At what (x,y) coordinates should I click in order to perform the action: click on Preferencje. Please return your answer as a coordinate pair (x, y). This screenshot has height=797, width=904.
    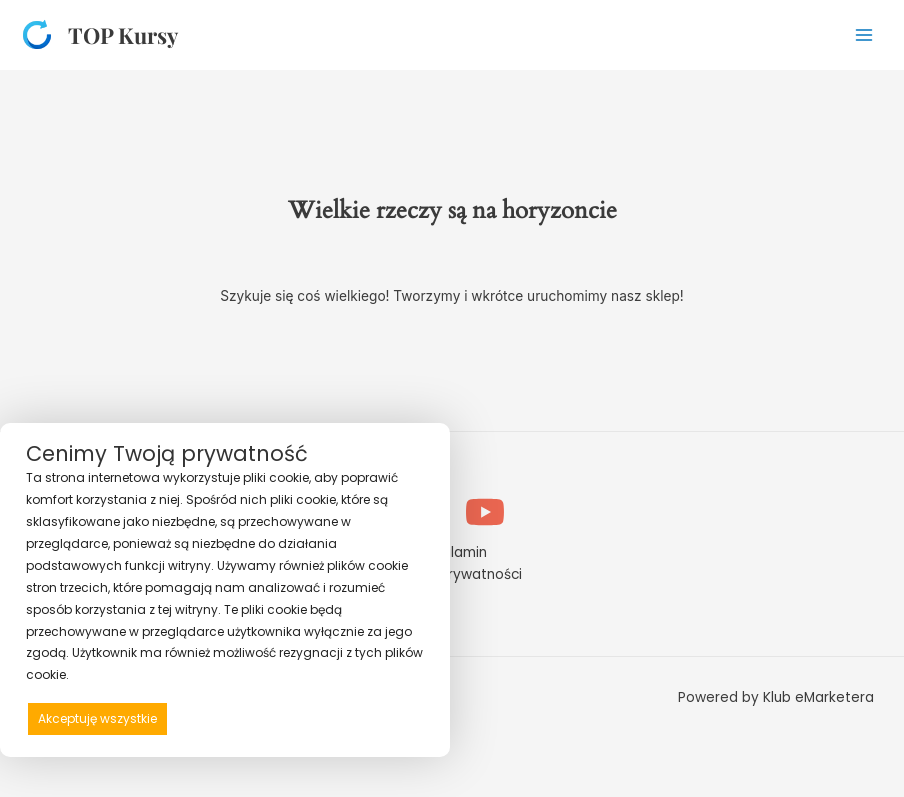
    Looking at the image, I should click on (381, 717).